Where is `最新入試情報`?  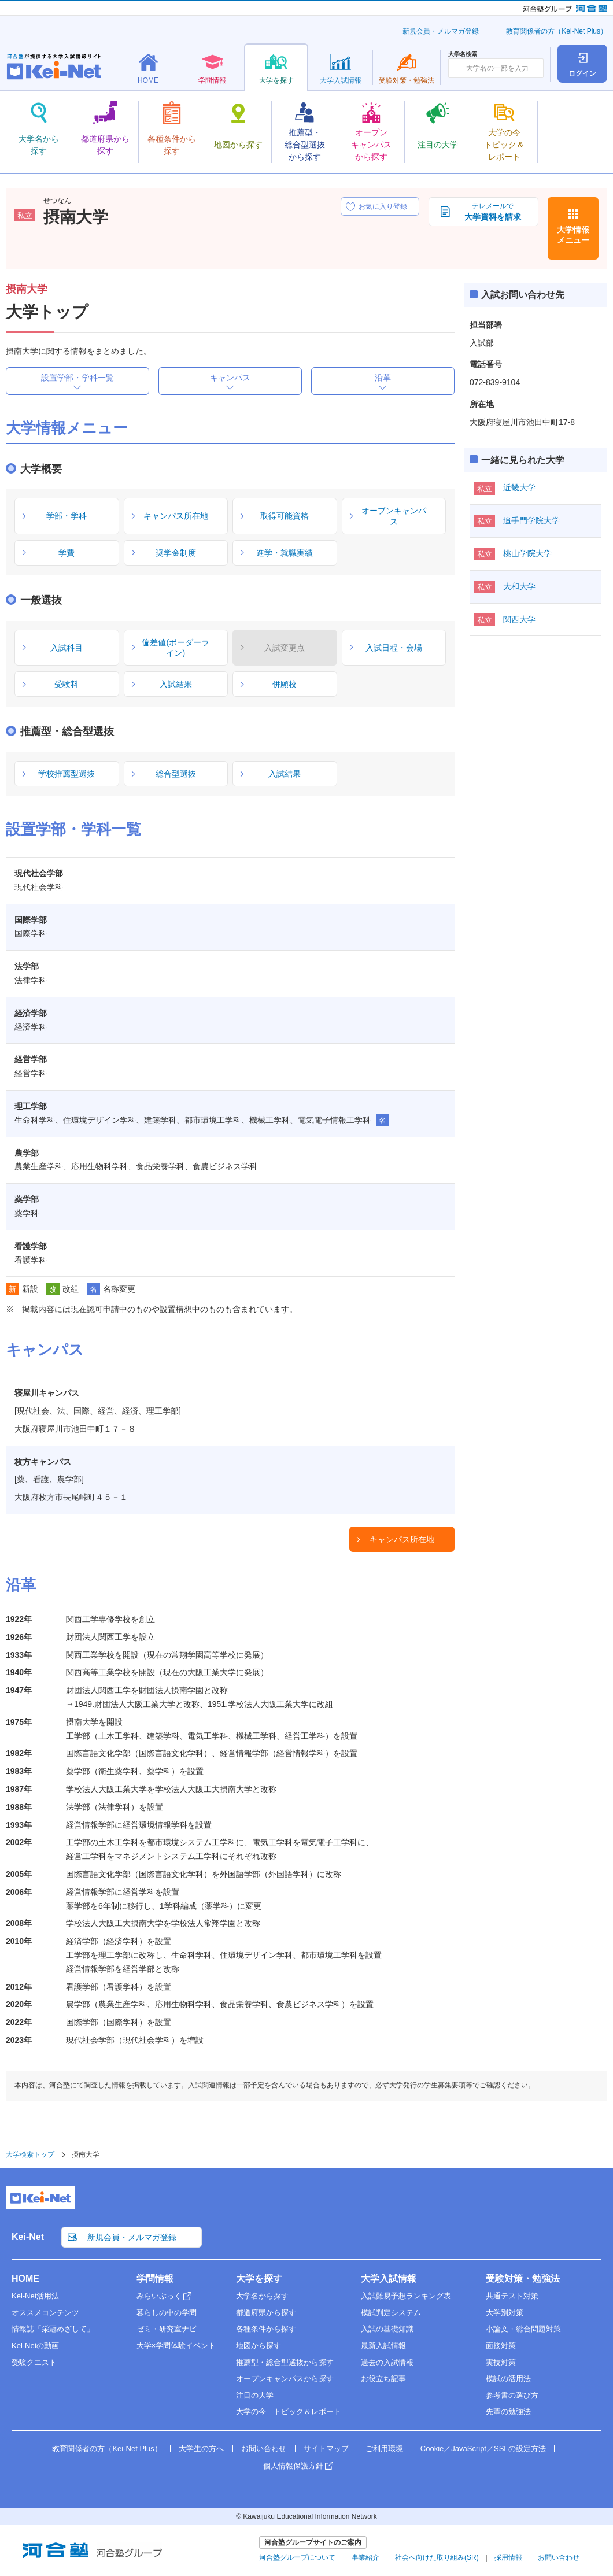 最新入試情報 is located at coordinates (383, 2345).